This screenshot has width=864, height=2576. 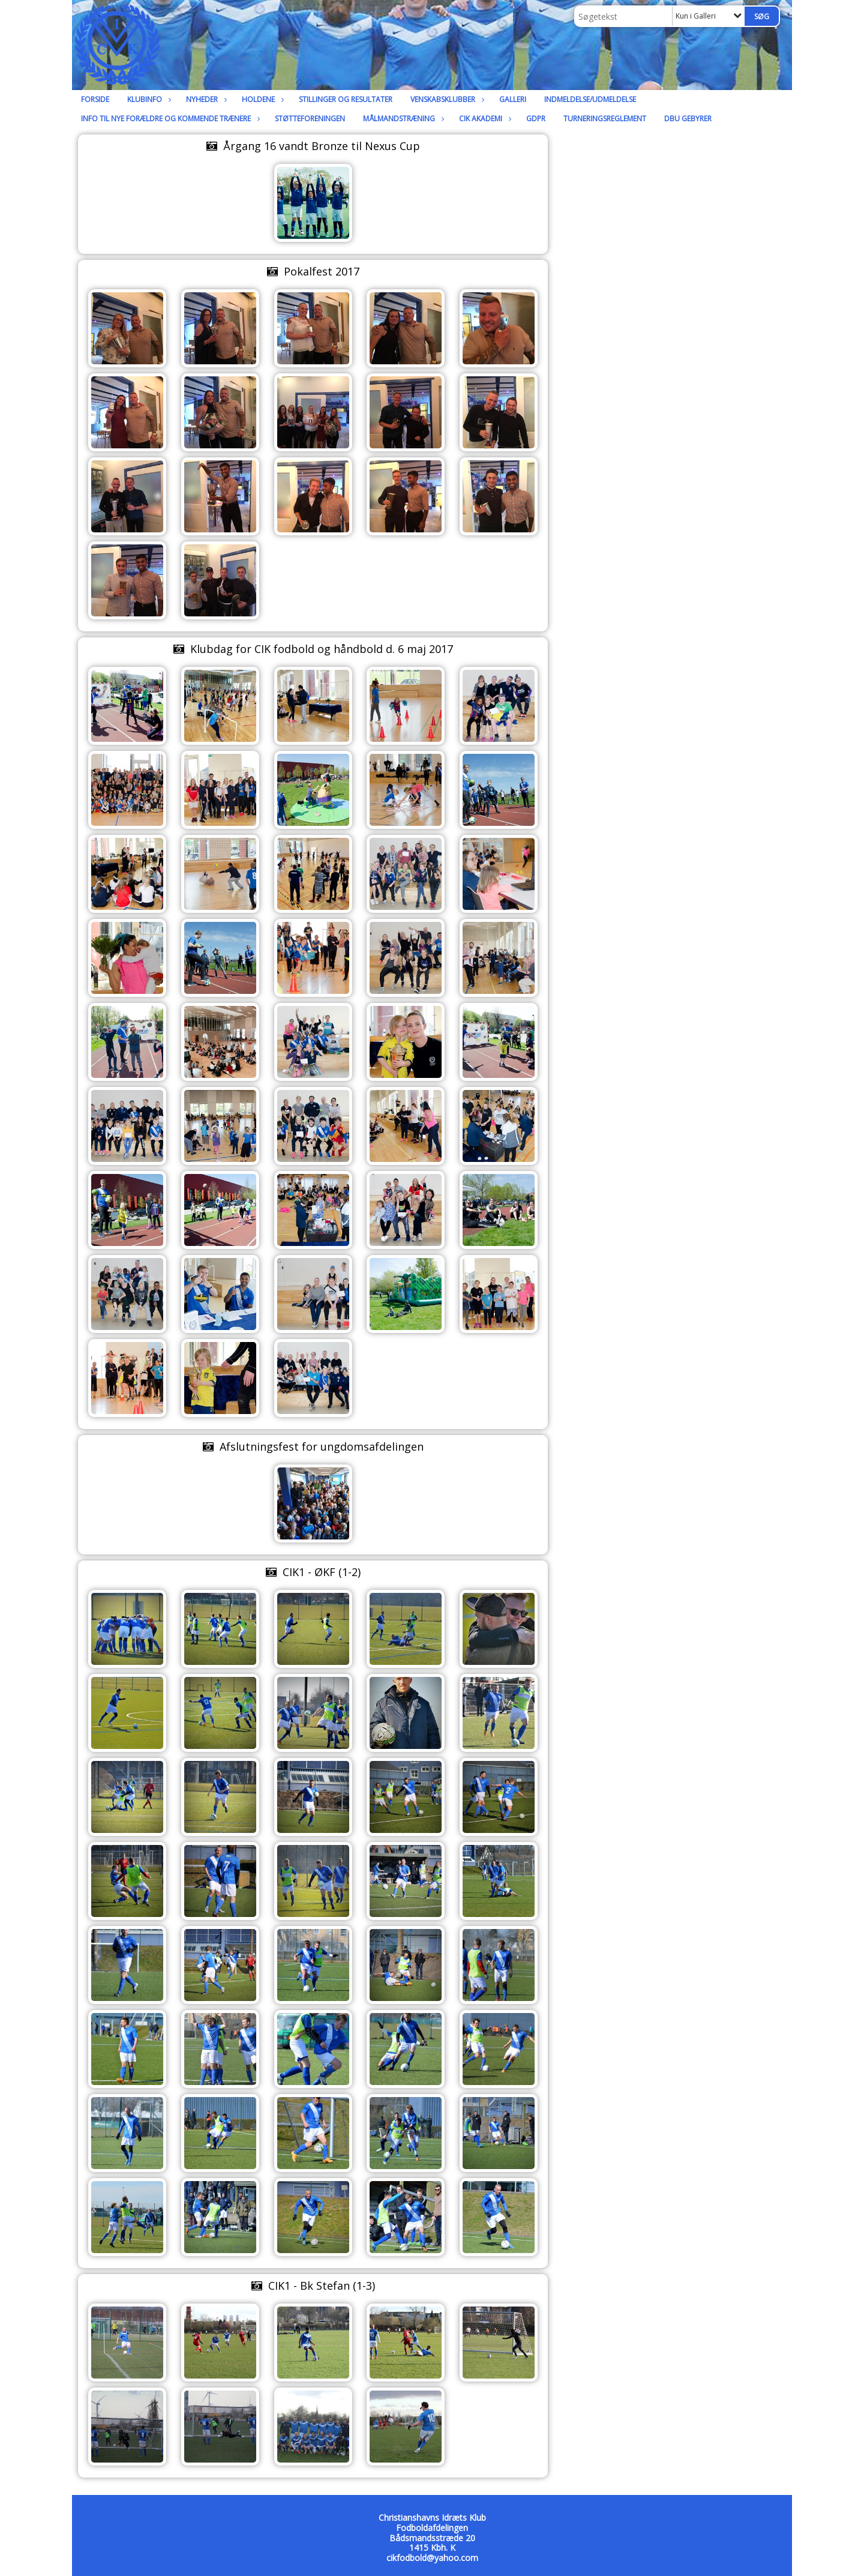 What do you see at coordinates (483, 118) in the screenshot?
I see `CIK Akademi` at bounding box center [483, 118].